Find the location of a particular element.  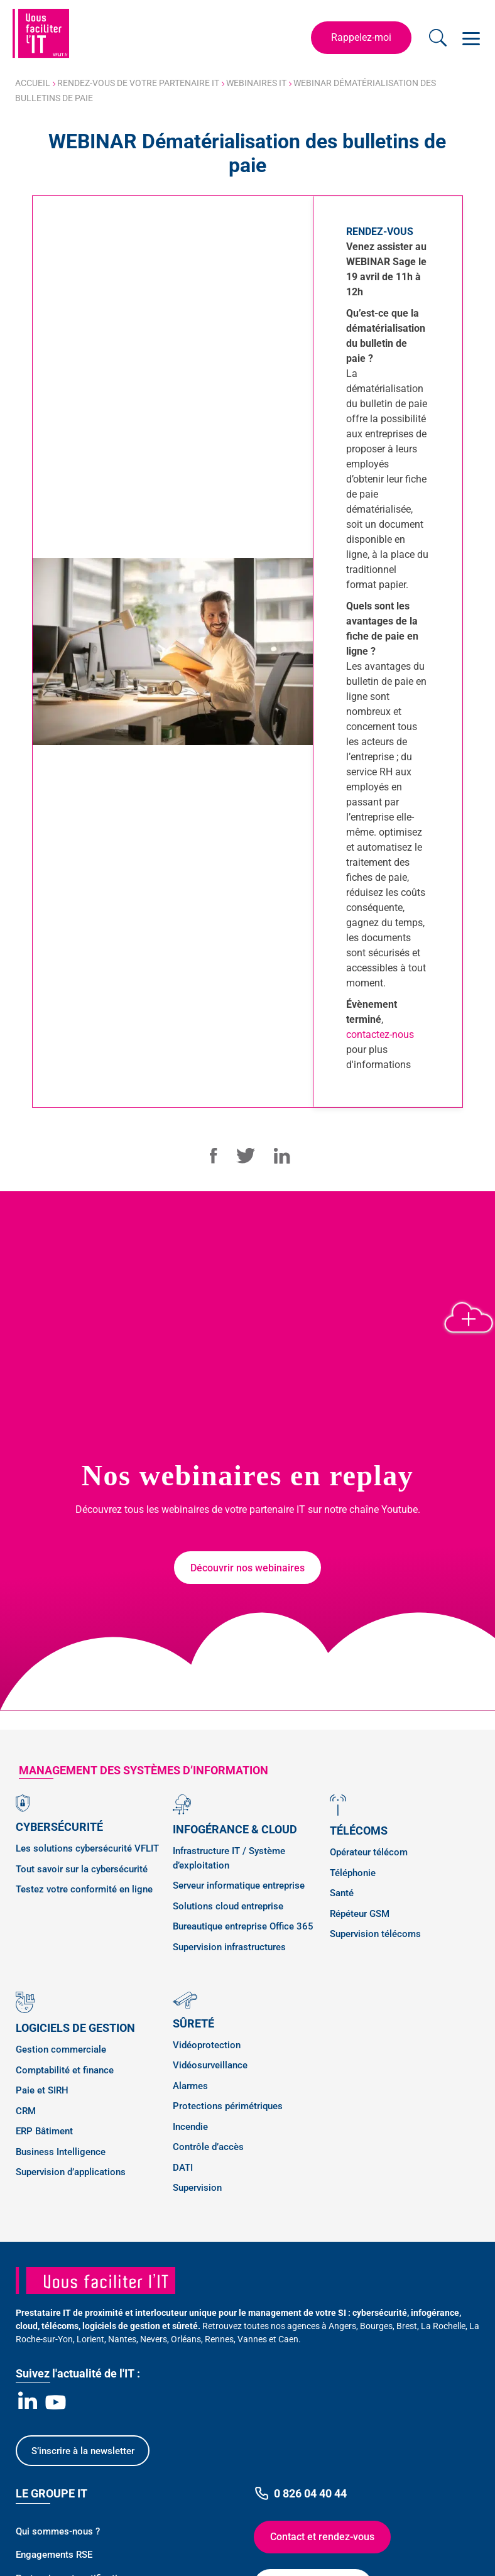

Bourges is located at coordinates (376, 2326).